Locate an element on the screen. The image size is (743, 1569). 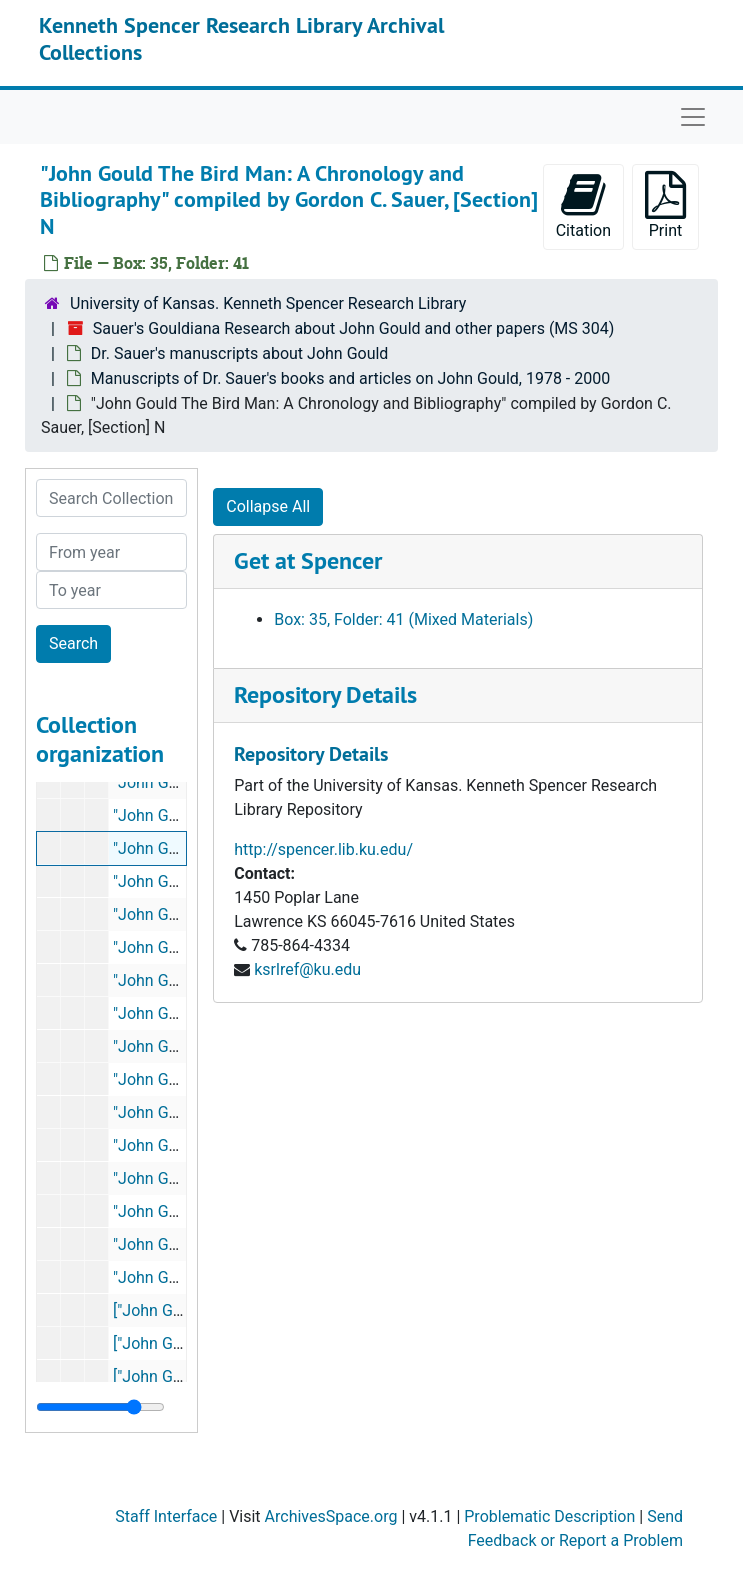
University of Kansas. Kenneth Spencer Research Library is located at coordinates (268, 303).